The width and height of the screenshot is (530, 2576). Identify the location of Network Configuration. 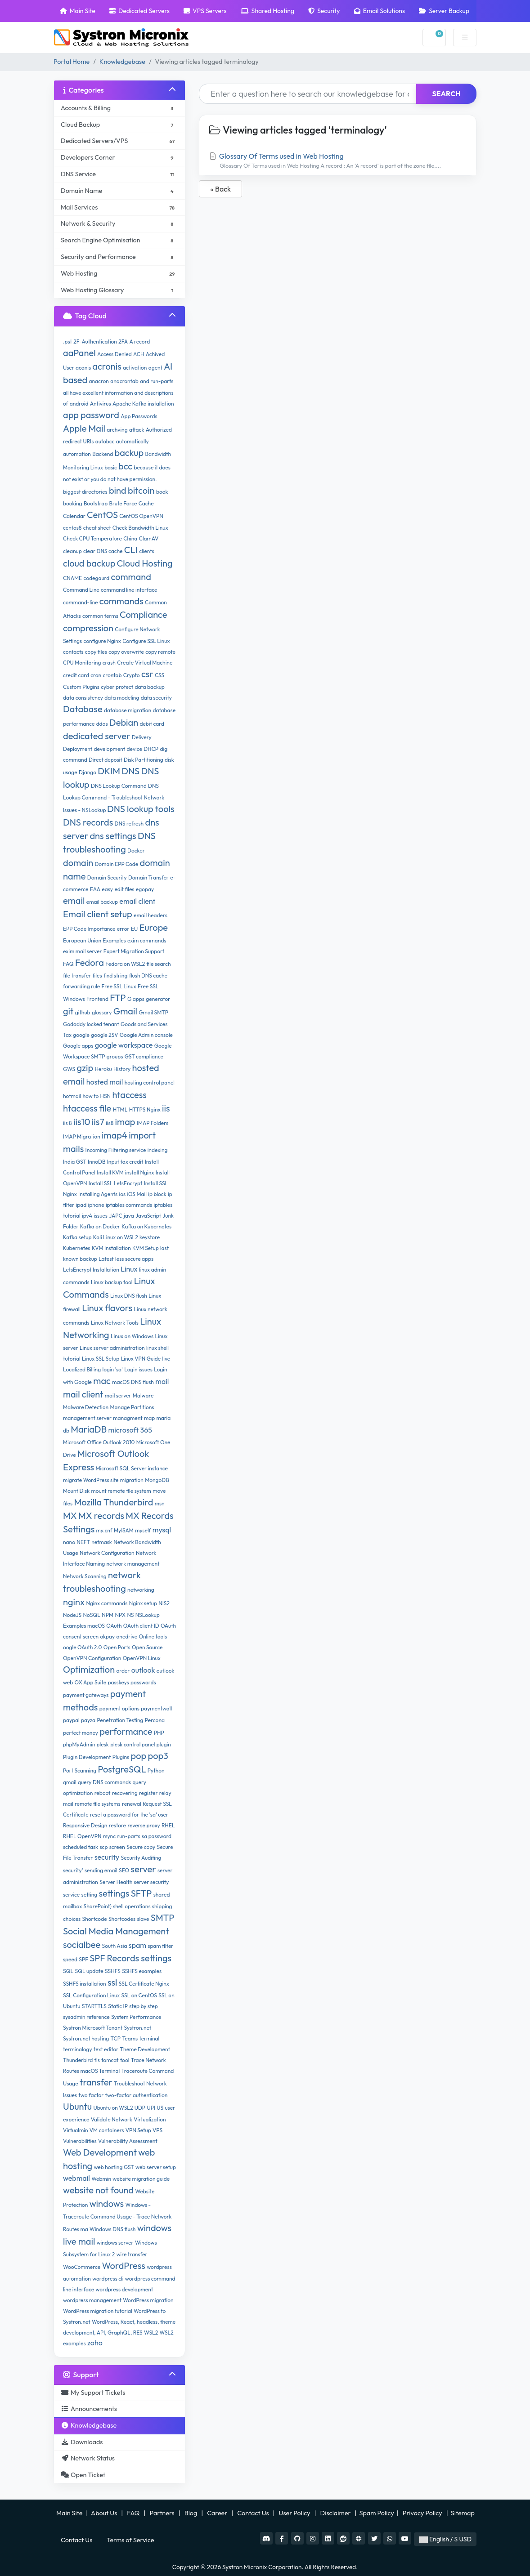
(107, 1552).